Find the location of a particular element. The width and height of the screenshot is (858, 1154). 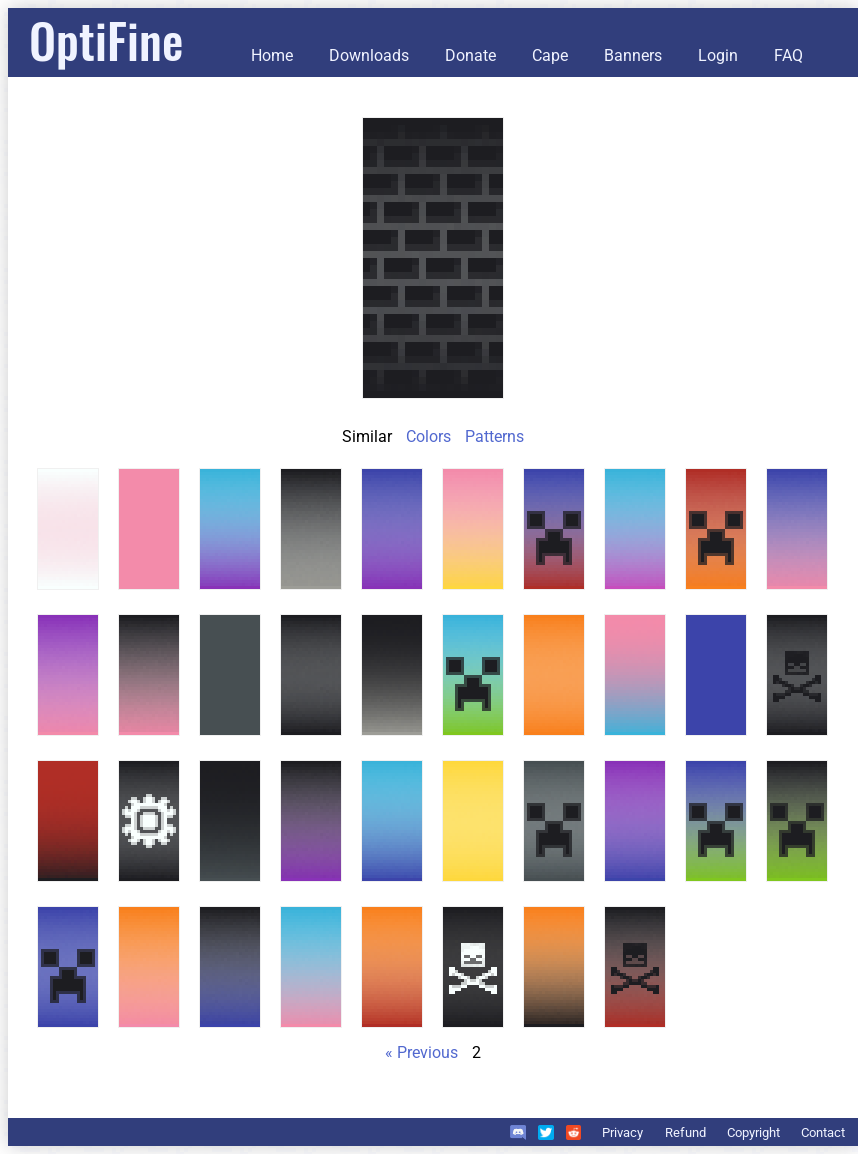

Privacy is located at coordinates (622, 1132).